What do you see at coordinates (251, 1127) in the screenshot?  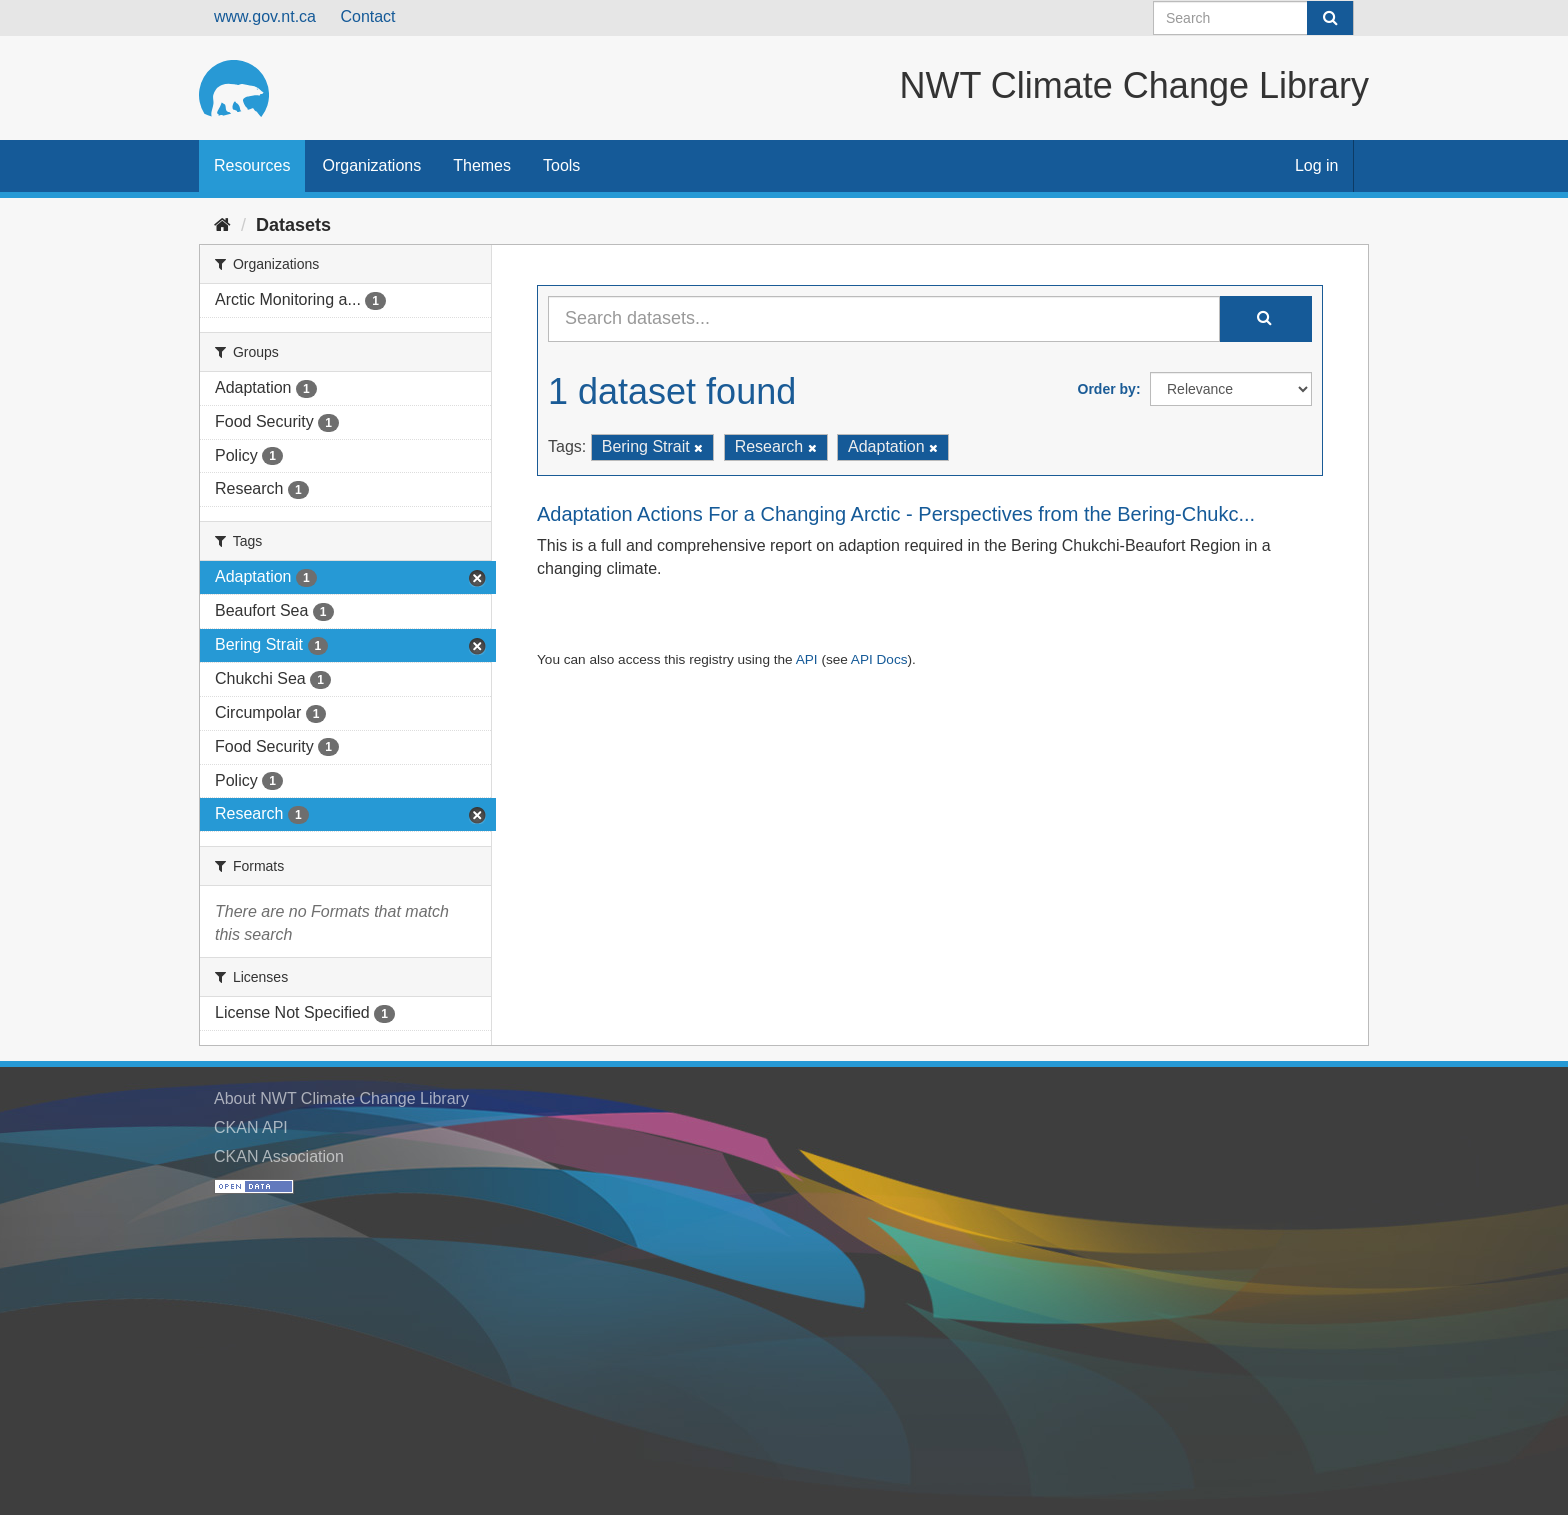 I see `CKAN API` at bounding box center [251, 1127].